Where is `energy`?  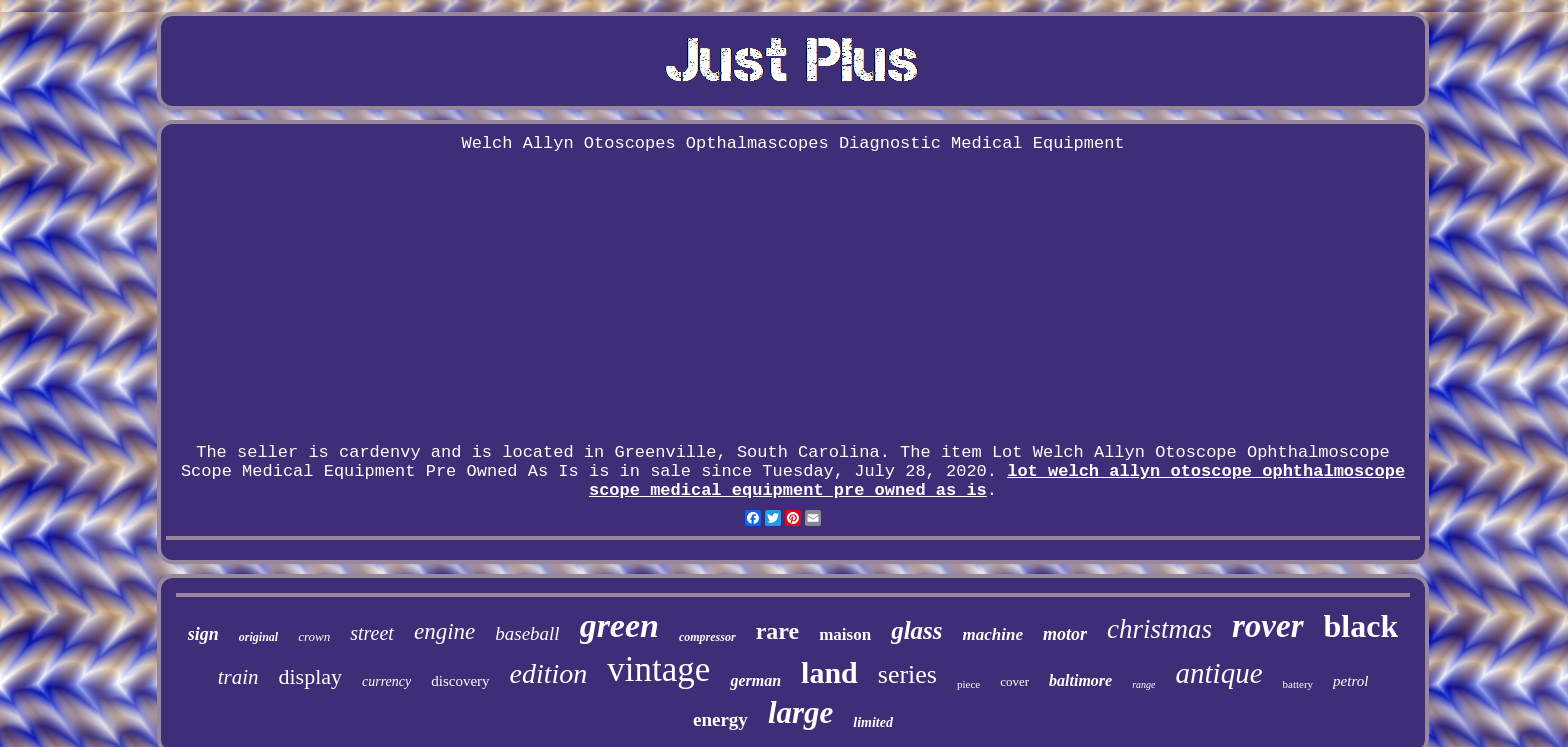
energy is located at coordinates (720, 719).